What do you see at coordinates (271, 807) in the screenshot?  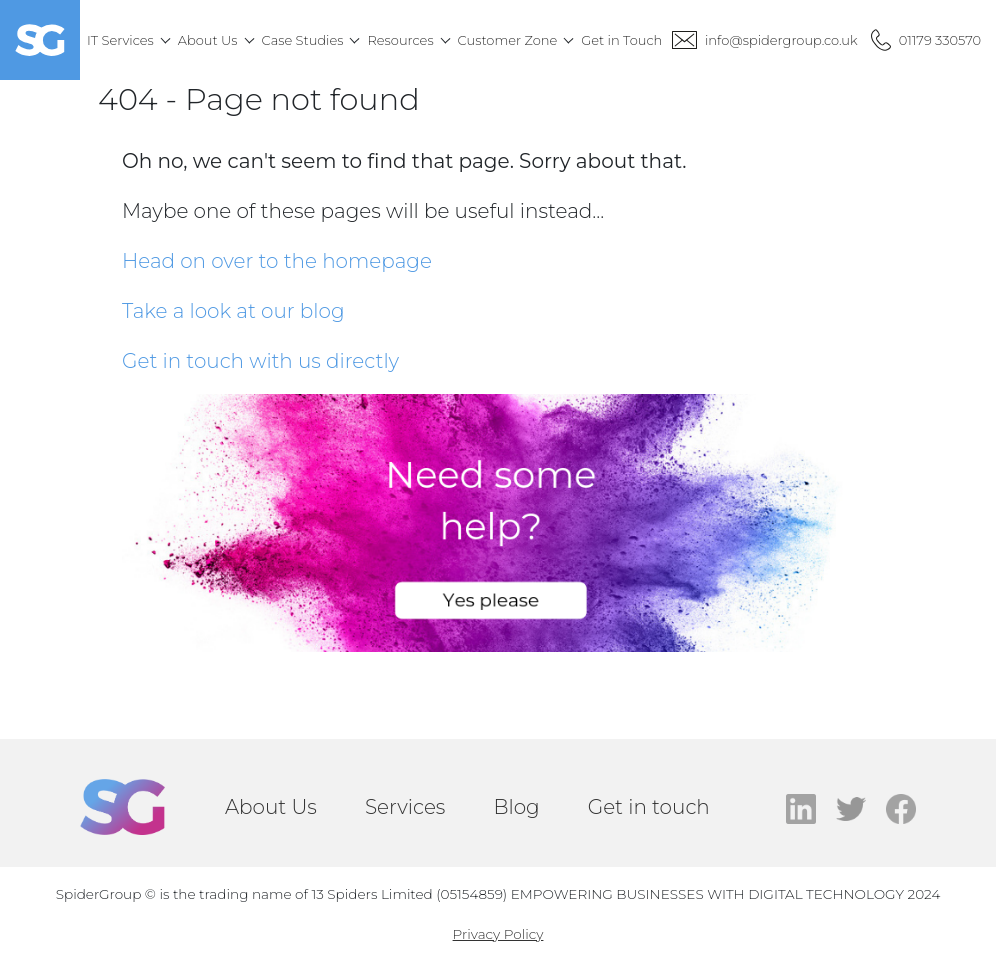 I see `About Us` at bounding box center [271, 807].